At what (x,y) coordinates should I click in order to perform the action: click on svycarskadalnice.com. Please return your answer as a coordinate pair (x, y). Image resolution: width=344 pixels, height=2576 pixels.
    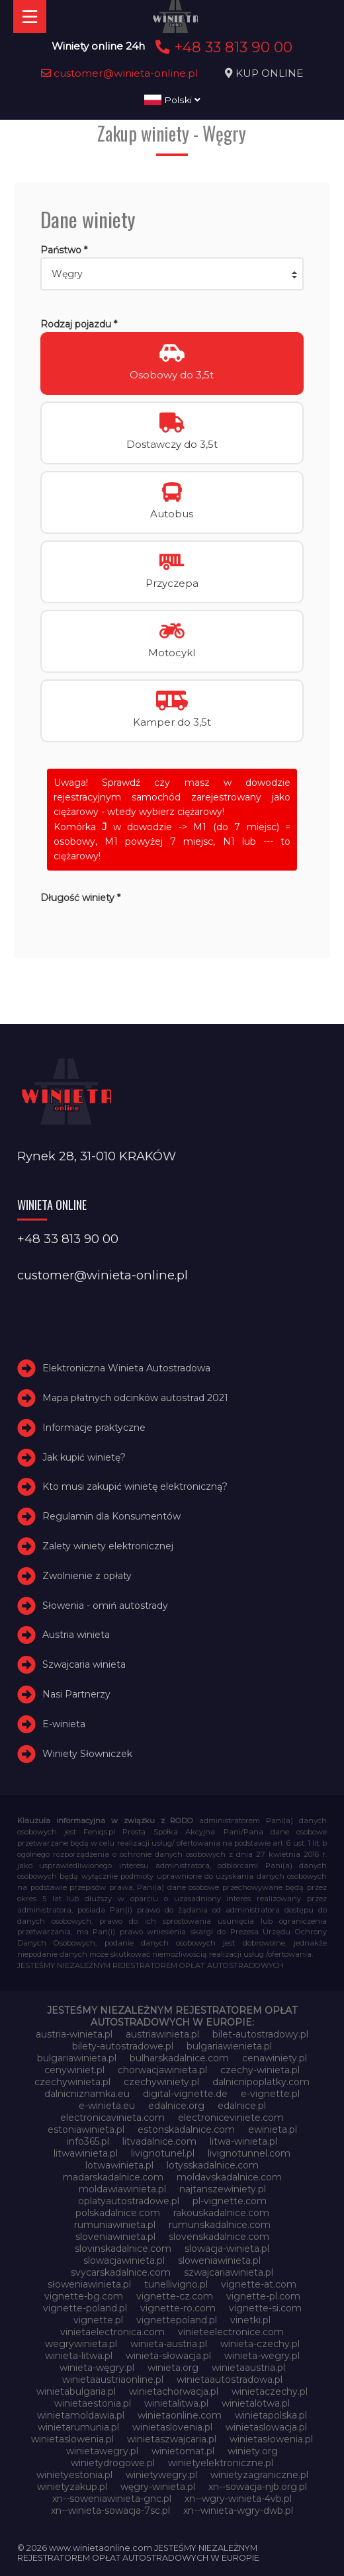
    Looking at the image, I should click on (121, 2272).